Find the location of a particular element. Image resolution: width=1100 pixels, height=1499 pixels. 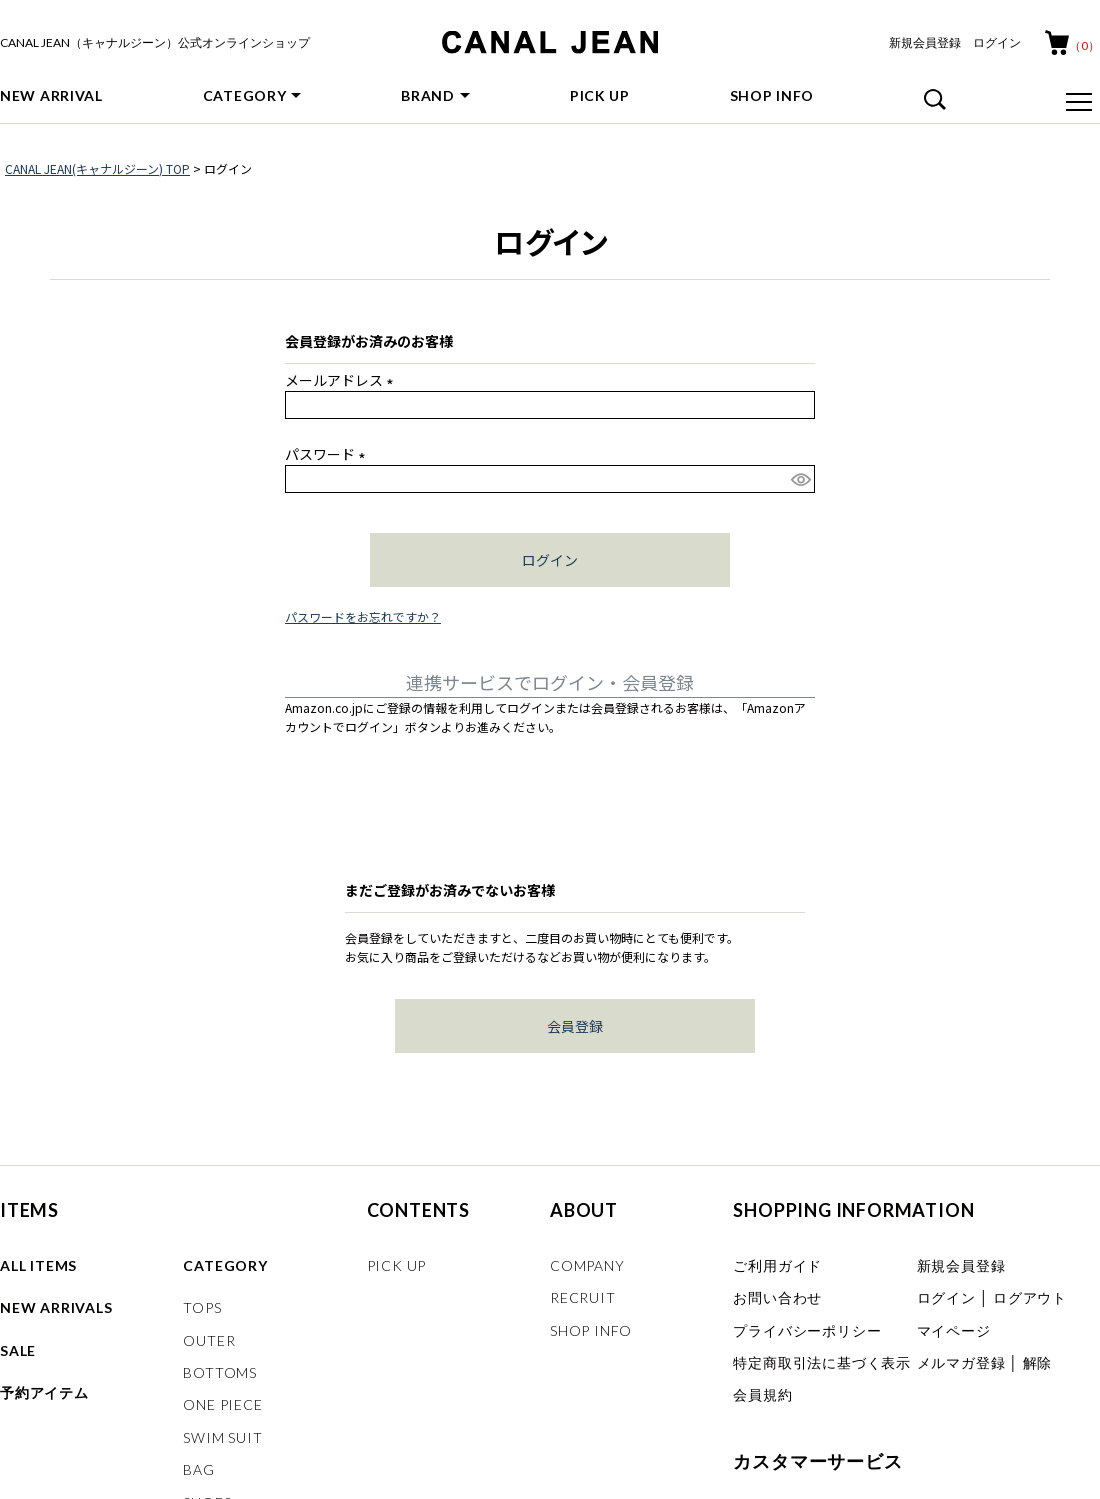

BAG is located at coordinates (198, 1469).